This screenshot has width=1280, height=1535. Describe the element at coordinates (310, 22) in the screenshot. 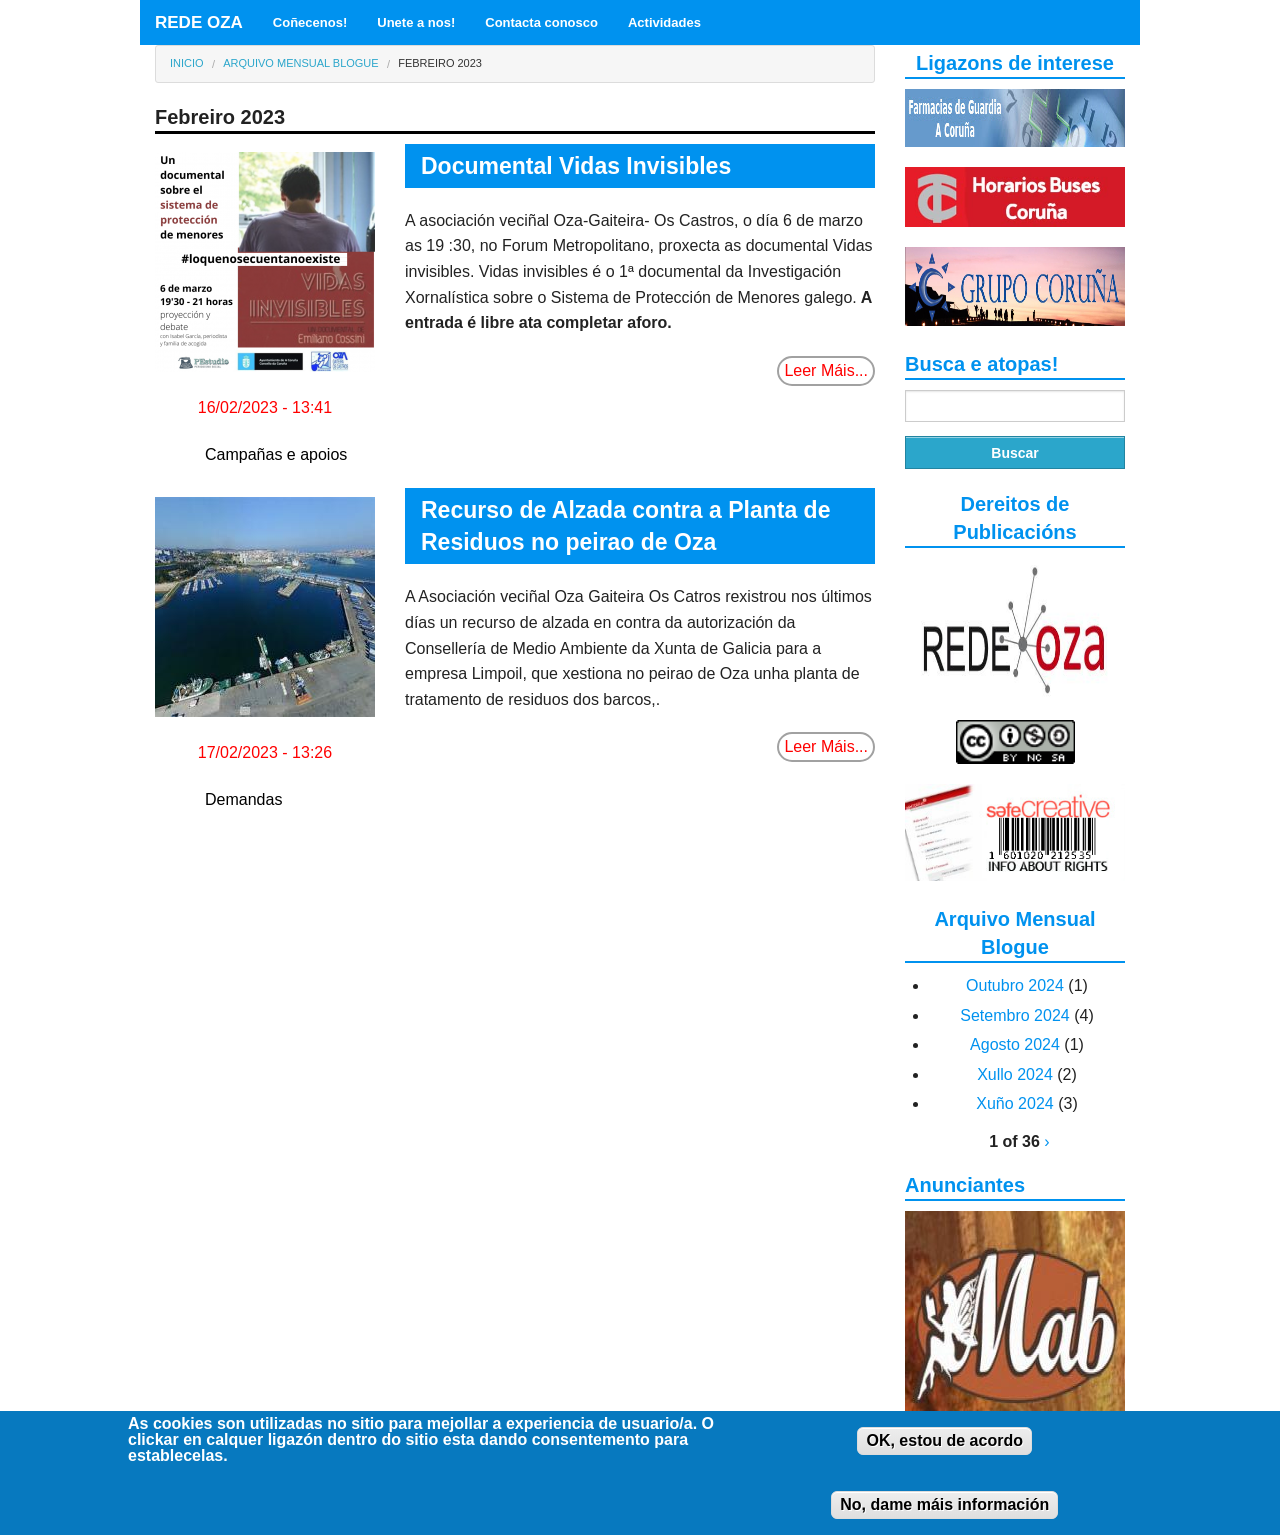

I see `Coñecenos!` at that location.